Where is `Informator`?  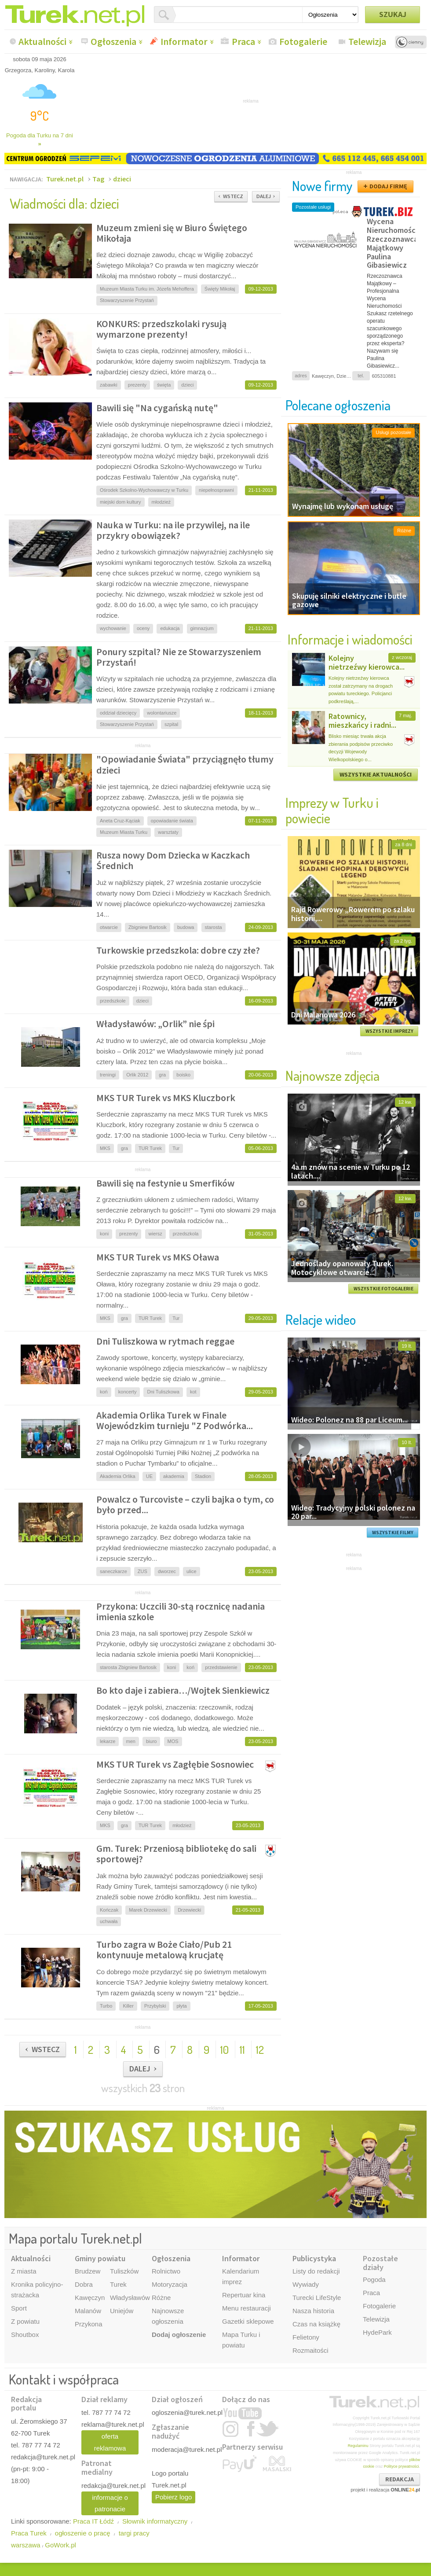
Informator is located at coordinates (184, 41).